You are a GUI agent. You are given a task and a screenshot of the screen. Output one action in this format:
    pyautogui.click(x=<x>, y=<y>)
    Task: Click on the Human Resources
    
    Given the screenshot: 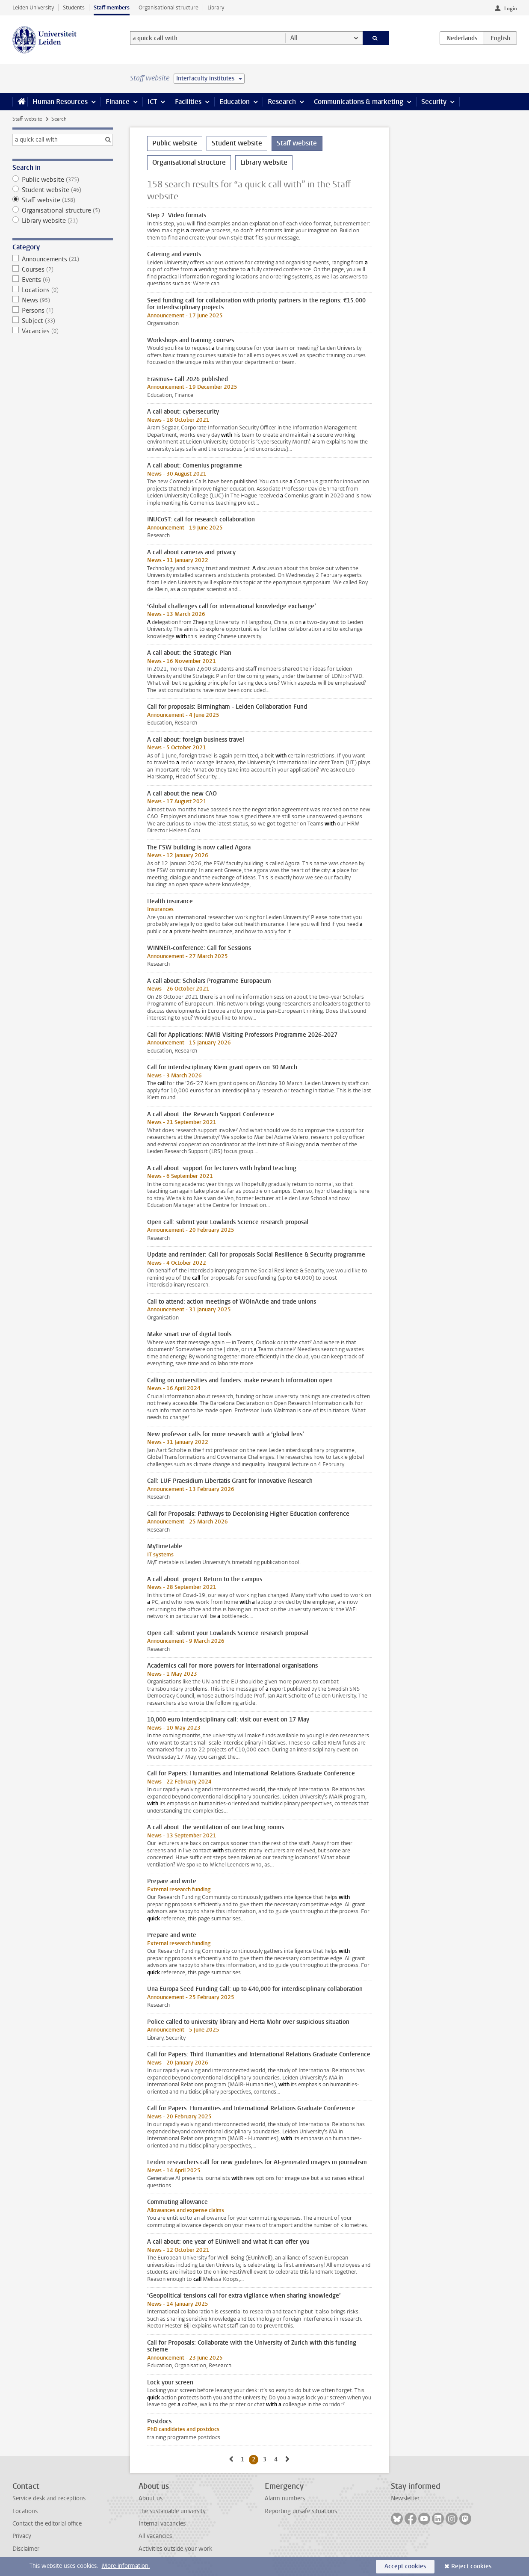 What is the action you would take?
    pyautogui.click(x=60, y=101)
    